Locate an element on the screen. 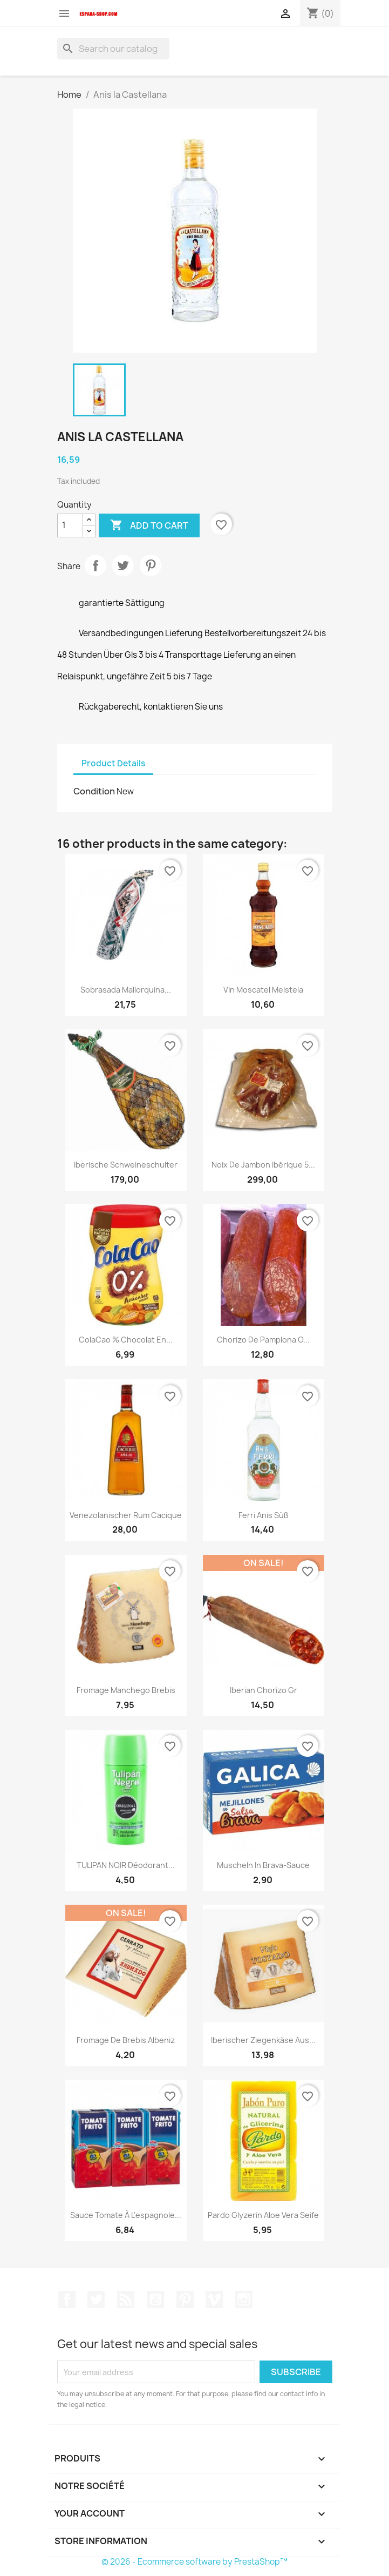  ColaCao % chocolat en... is located at coordinates (126, 1339).